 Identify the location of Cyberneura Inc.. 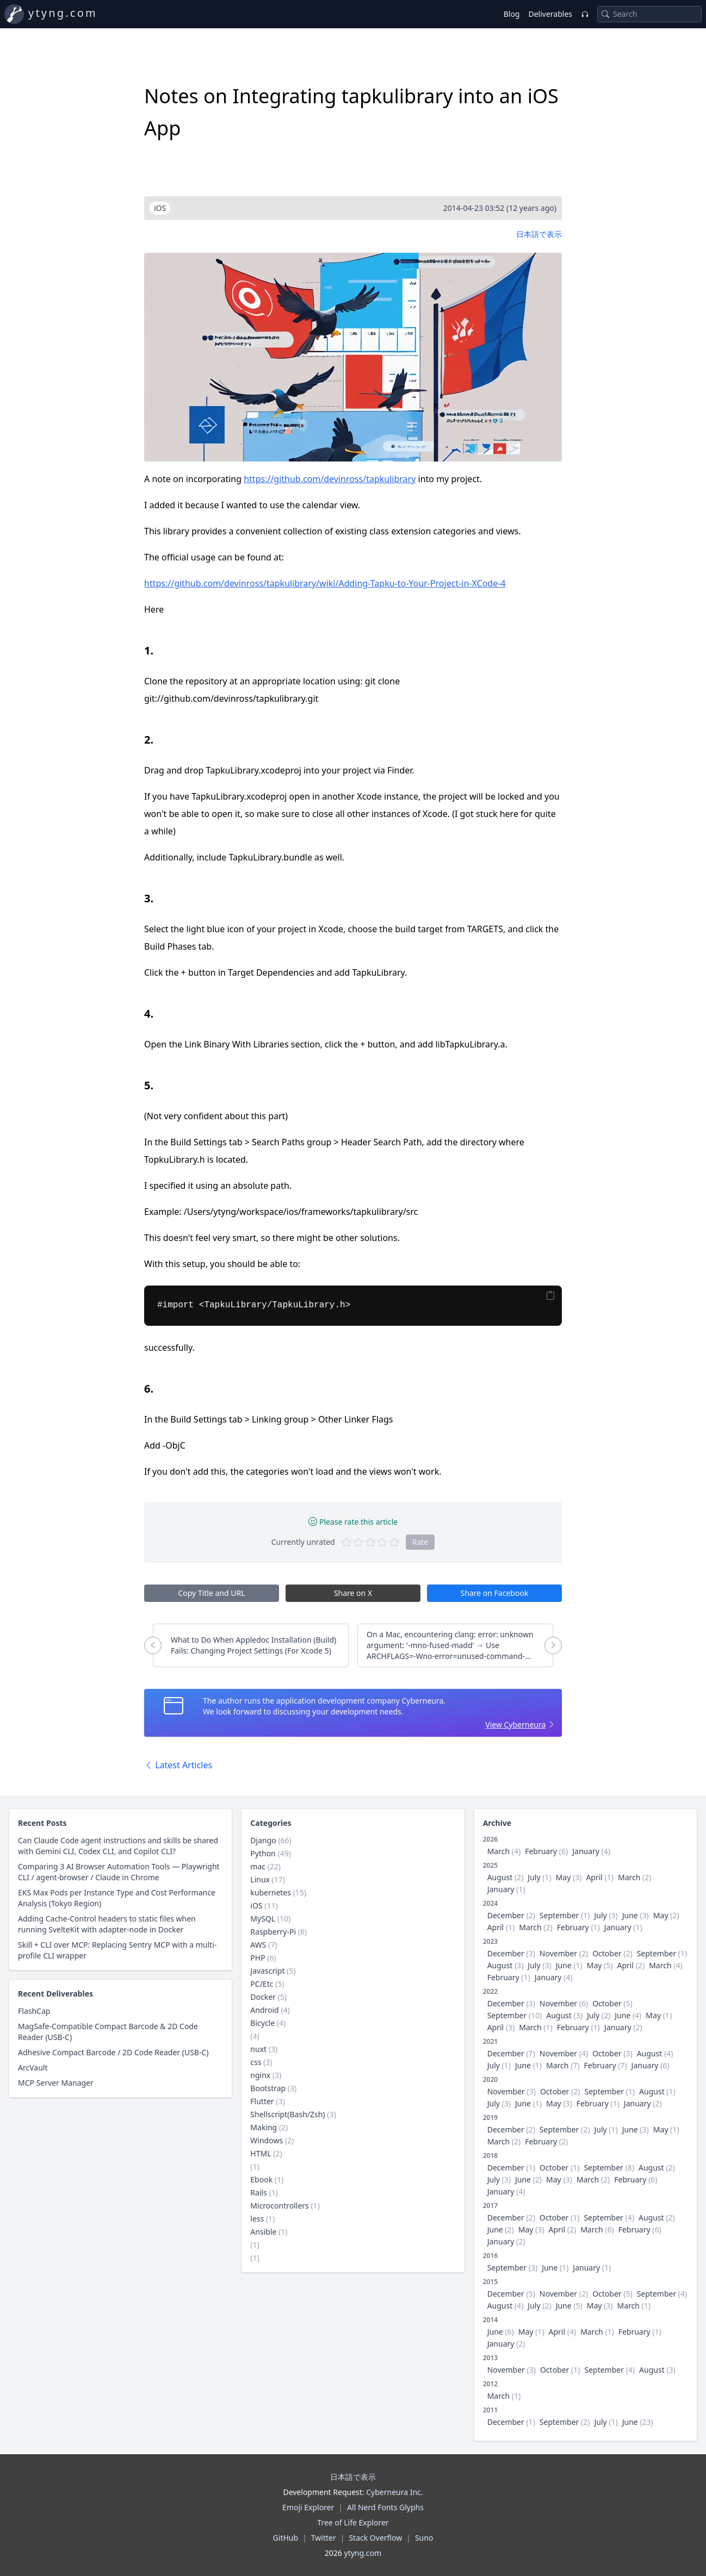
(394, 2492).